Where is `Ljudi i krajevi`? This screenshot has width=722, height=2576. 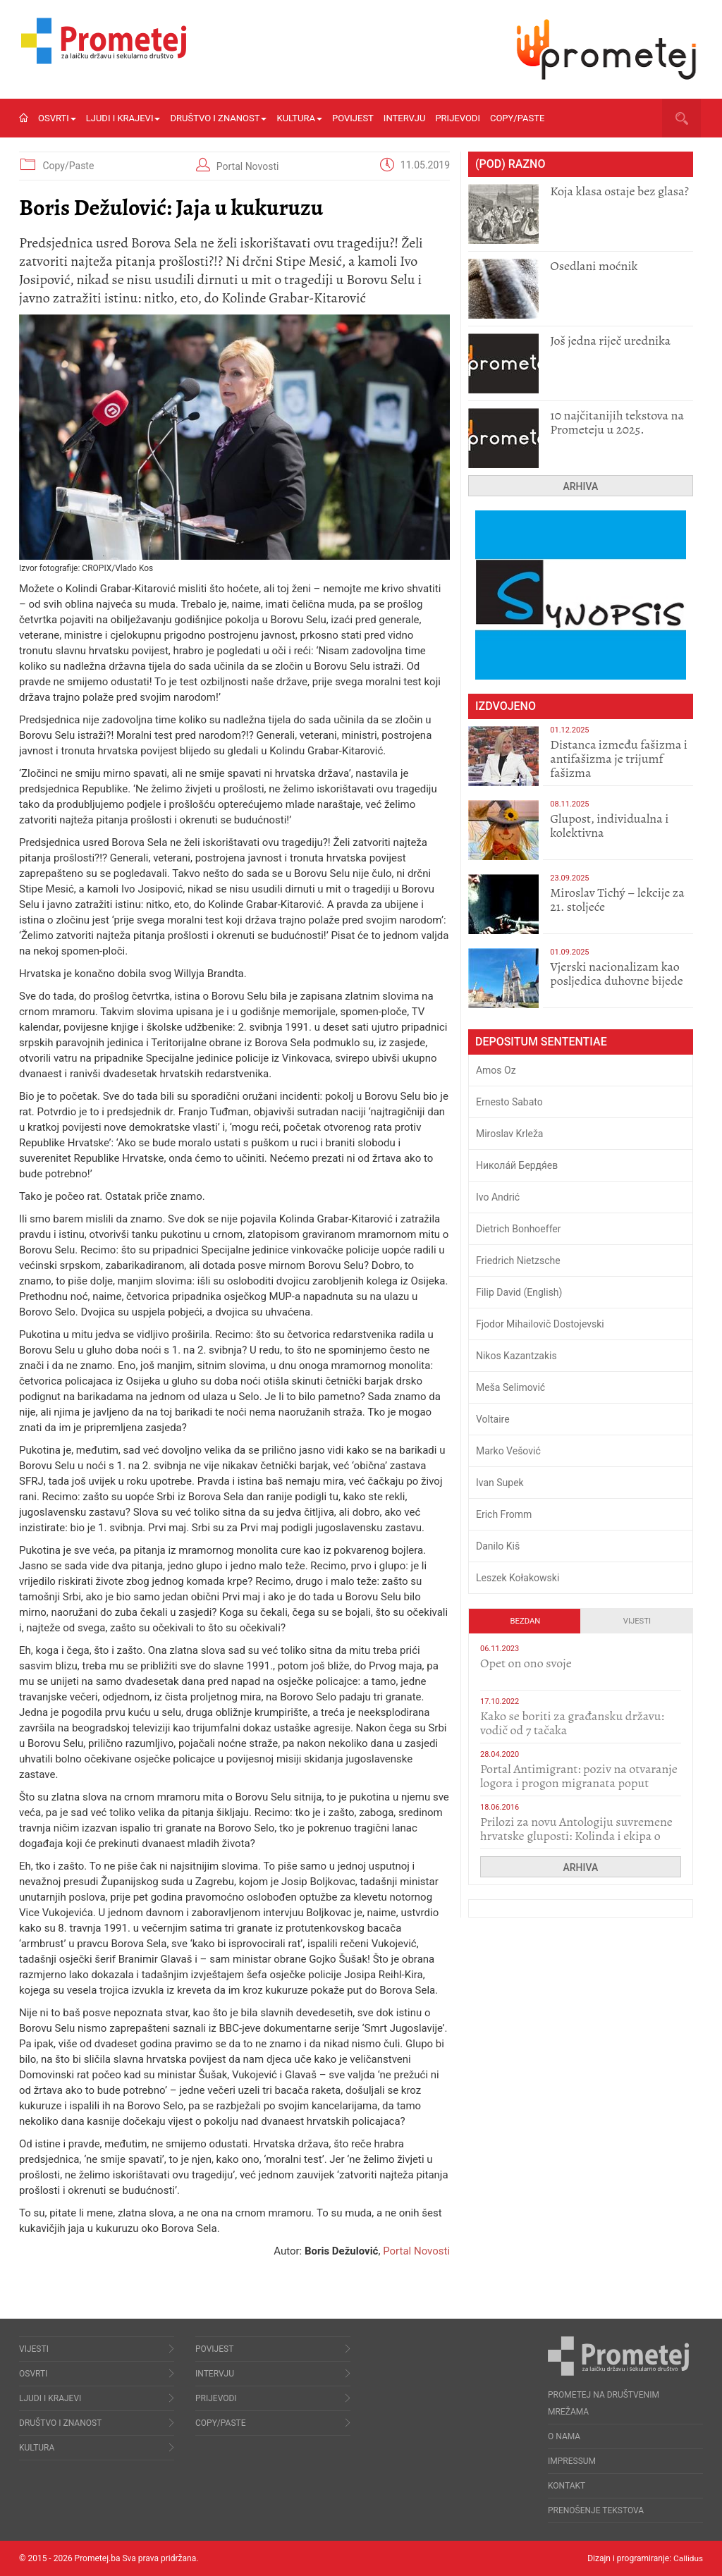
Ljudi i krajevi is located at coordinates (123, 118).